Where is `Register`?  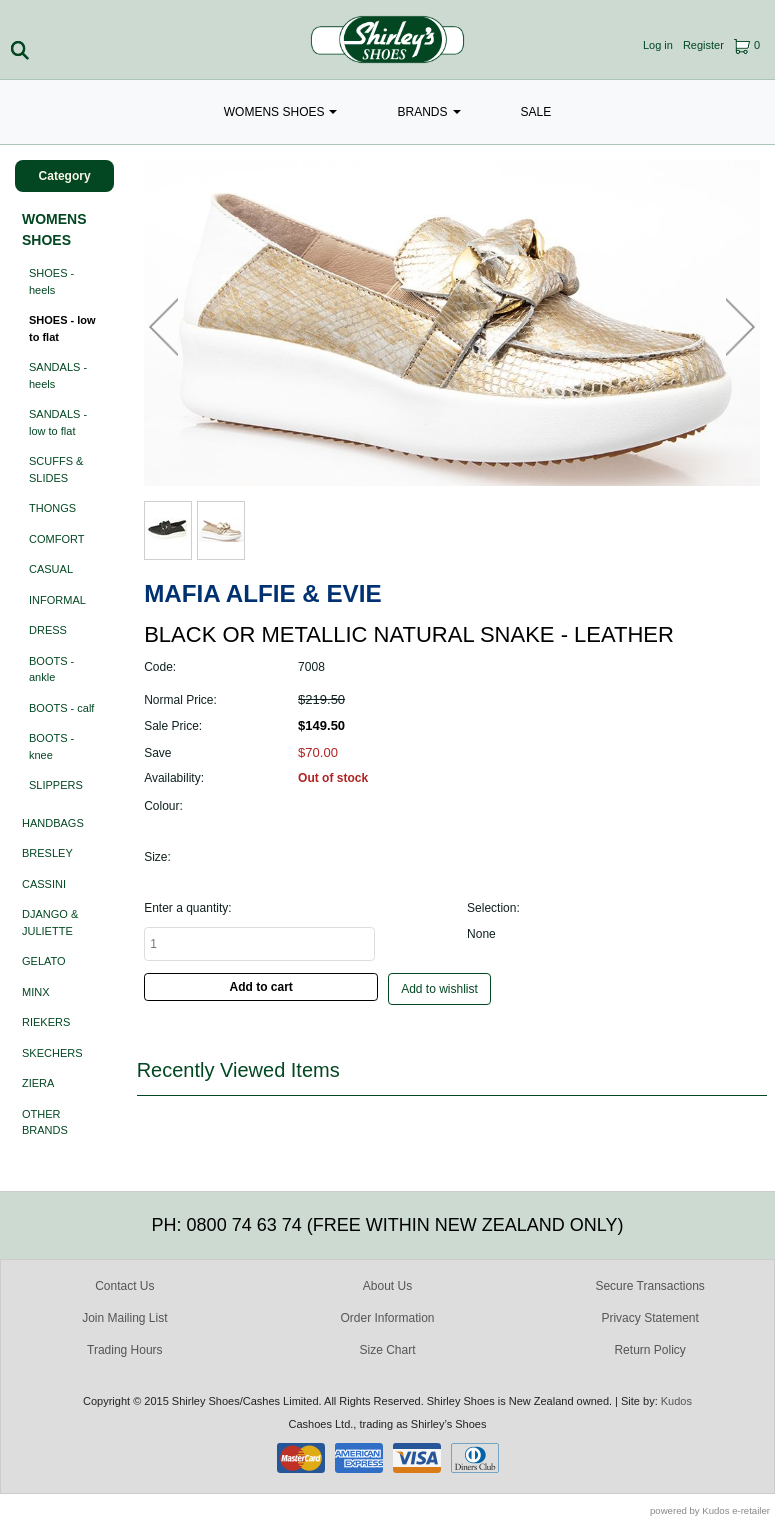
Register is located at coordinates (703, 45).